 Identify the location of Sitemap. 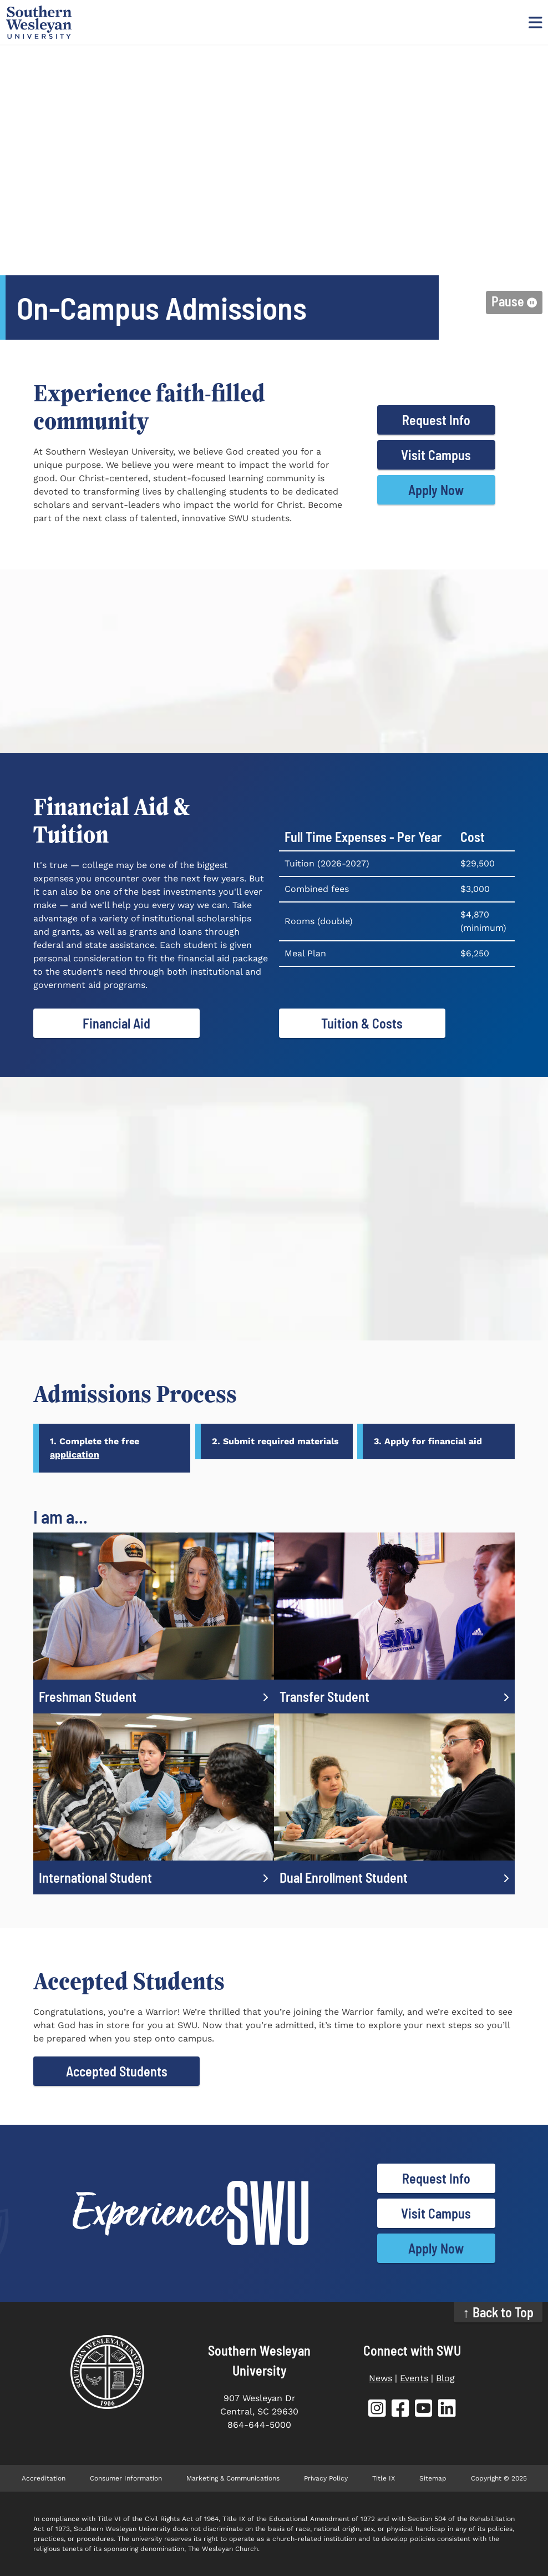
(432, 2478).